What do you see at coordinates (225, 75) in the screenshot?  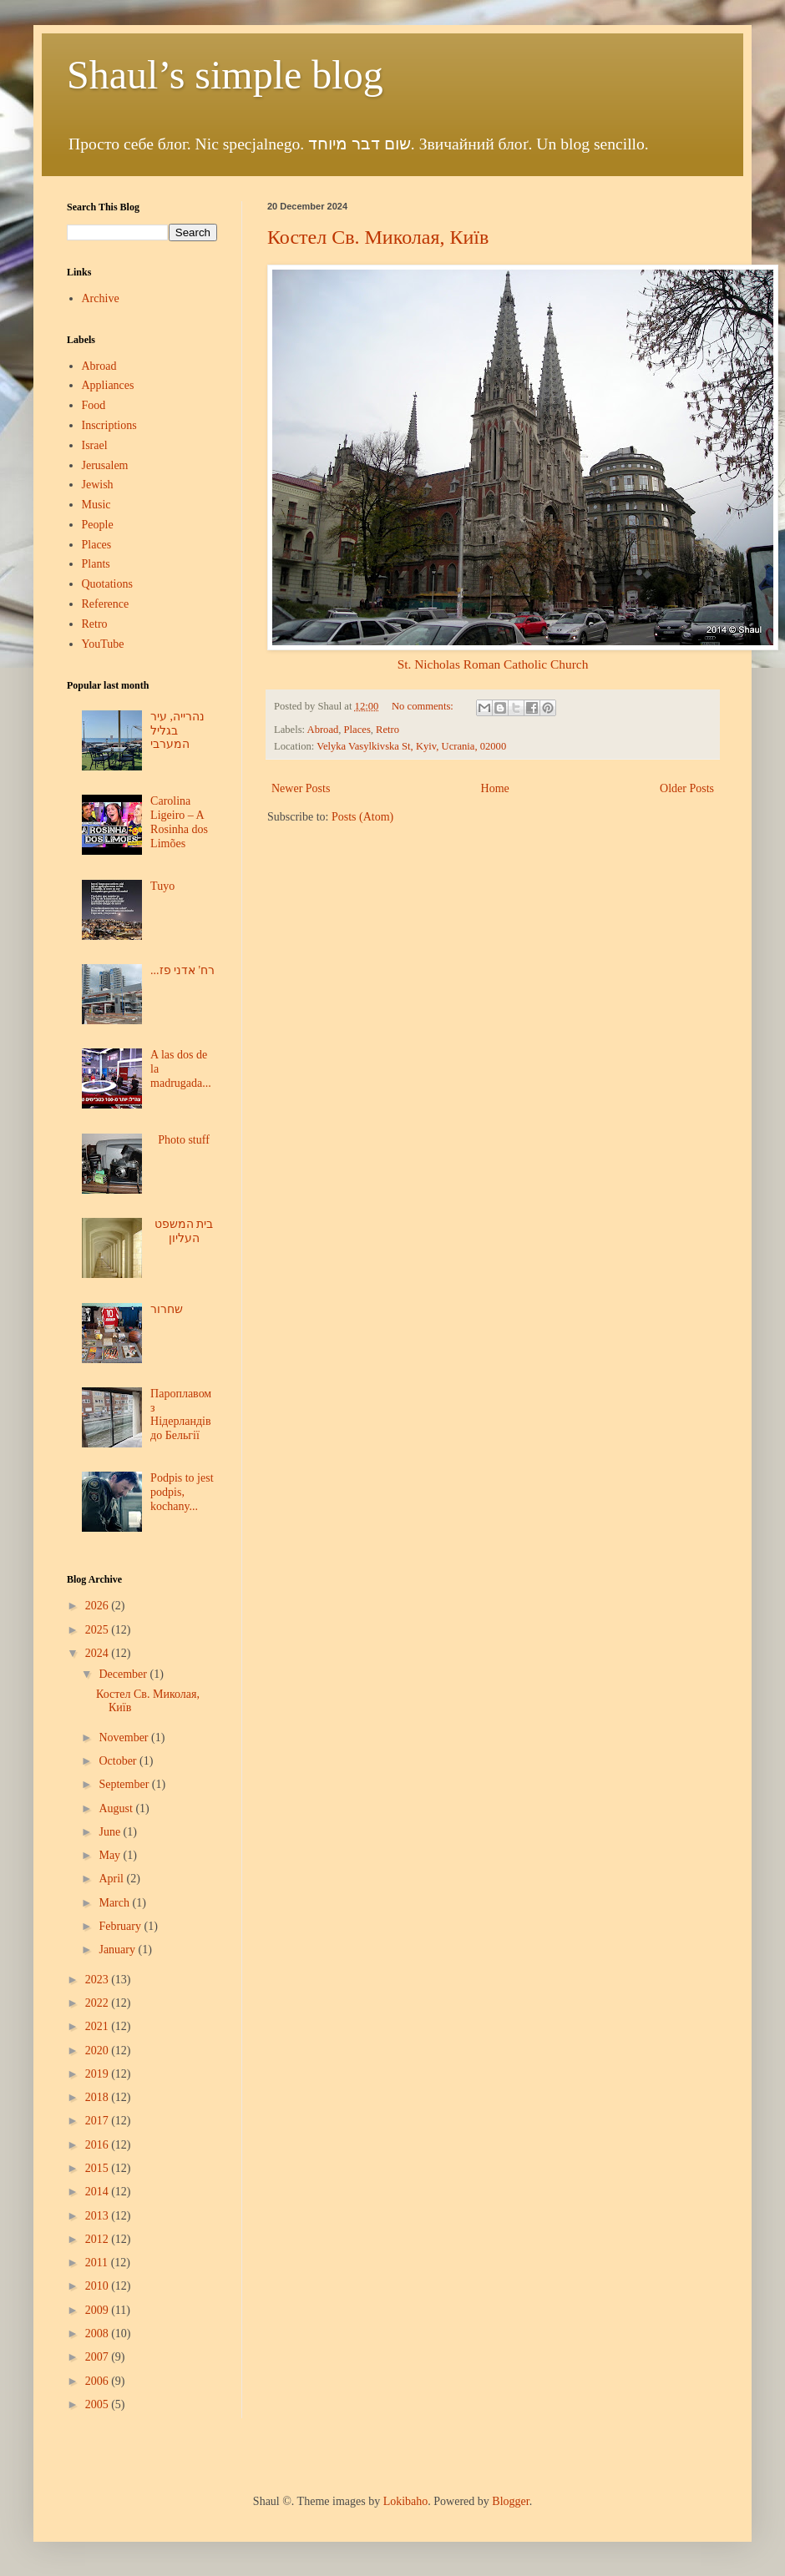 I see `Shaul’s simple blog` at bounding box center [225, 75].